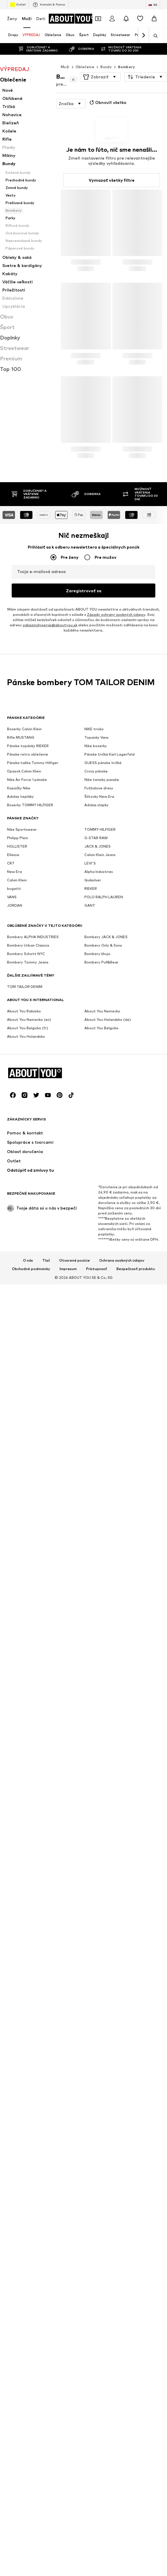 This screenshot has height=2576, width=167. What do you see at coordinates (20, 1832) in the screenshot?
I see `Rifle MUSTANG` at bounding box center [20, 1832].